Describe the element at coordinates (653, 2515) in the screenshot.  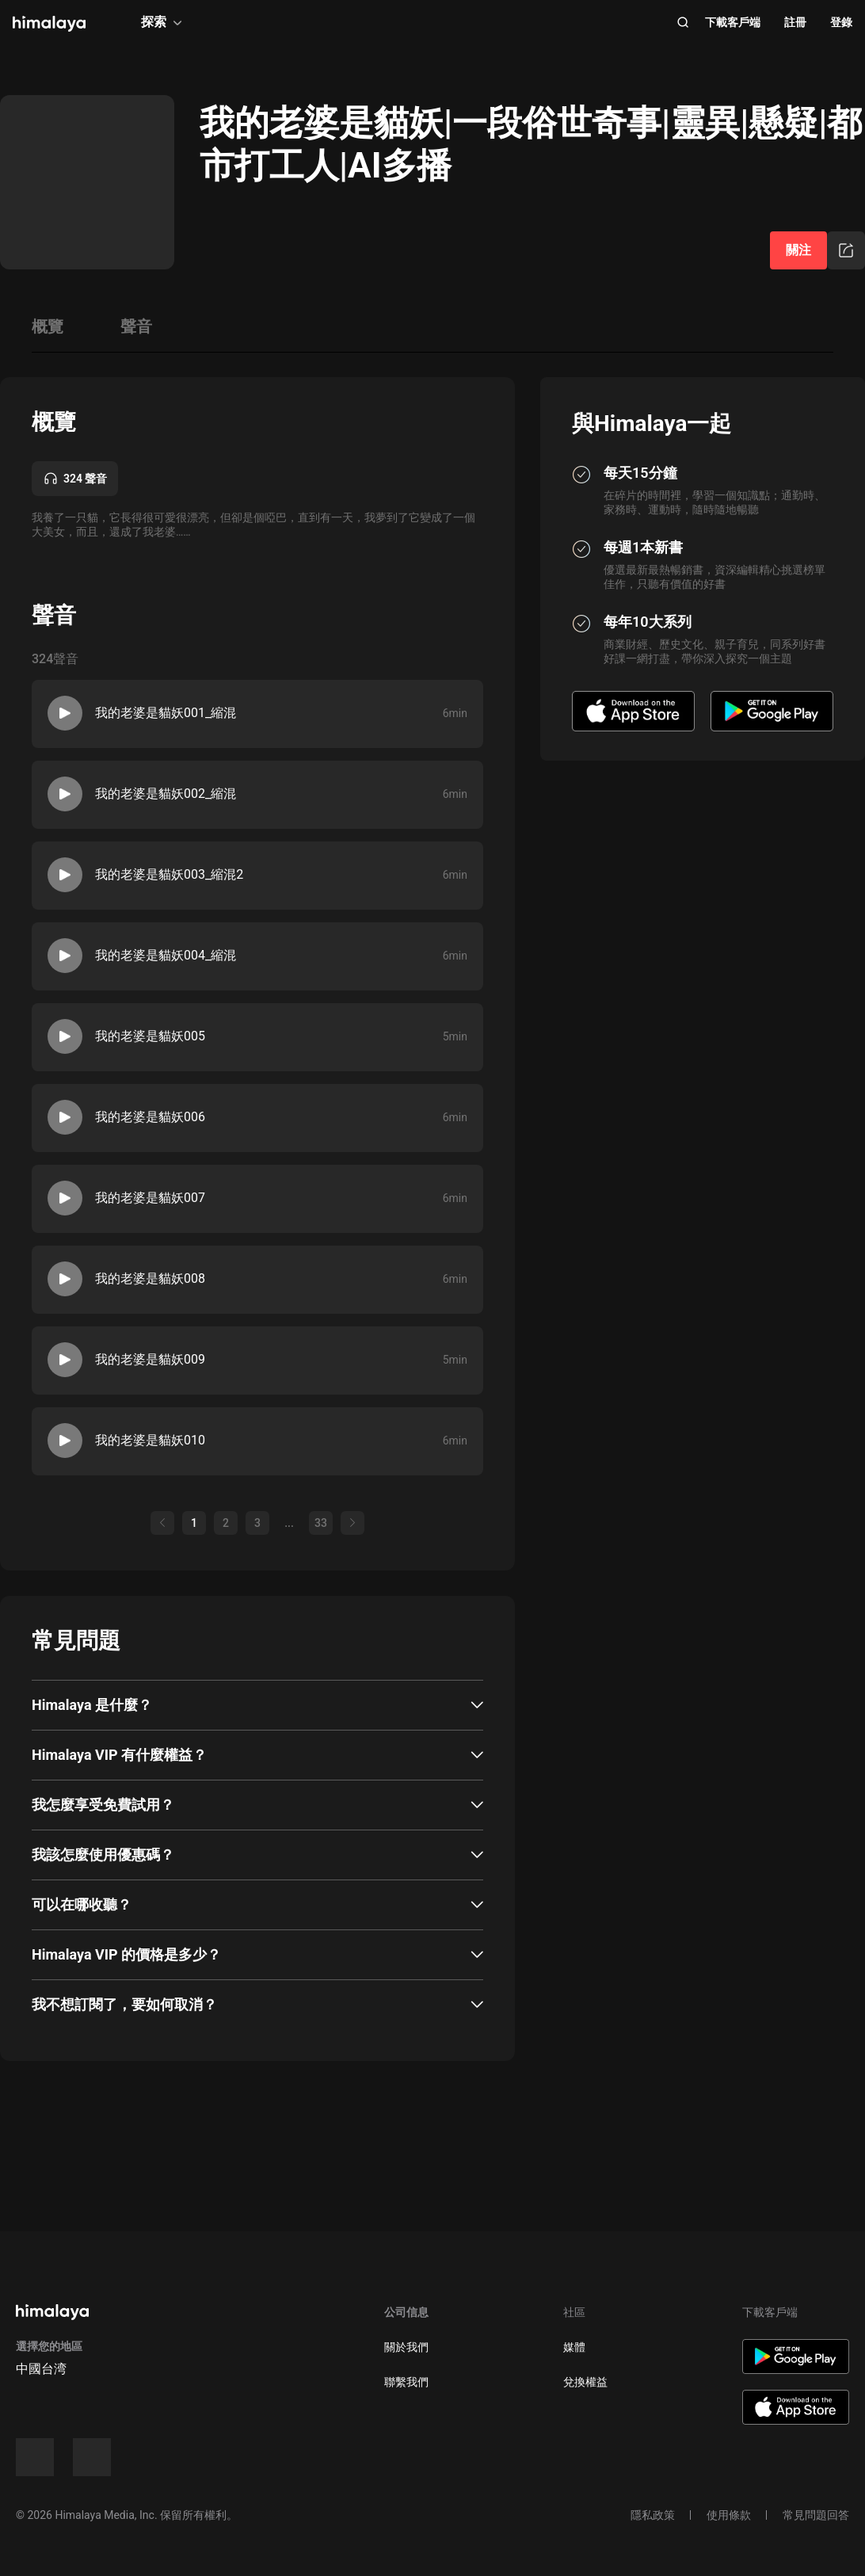
I see `隱私政策` at that location.